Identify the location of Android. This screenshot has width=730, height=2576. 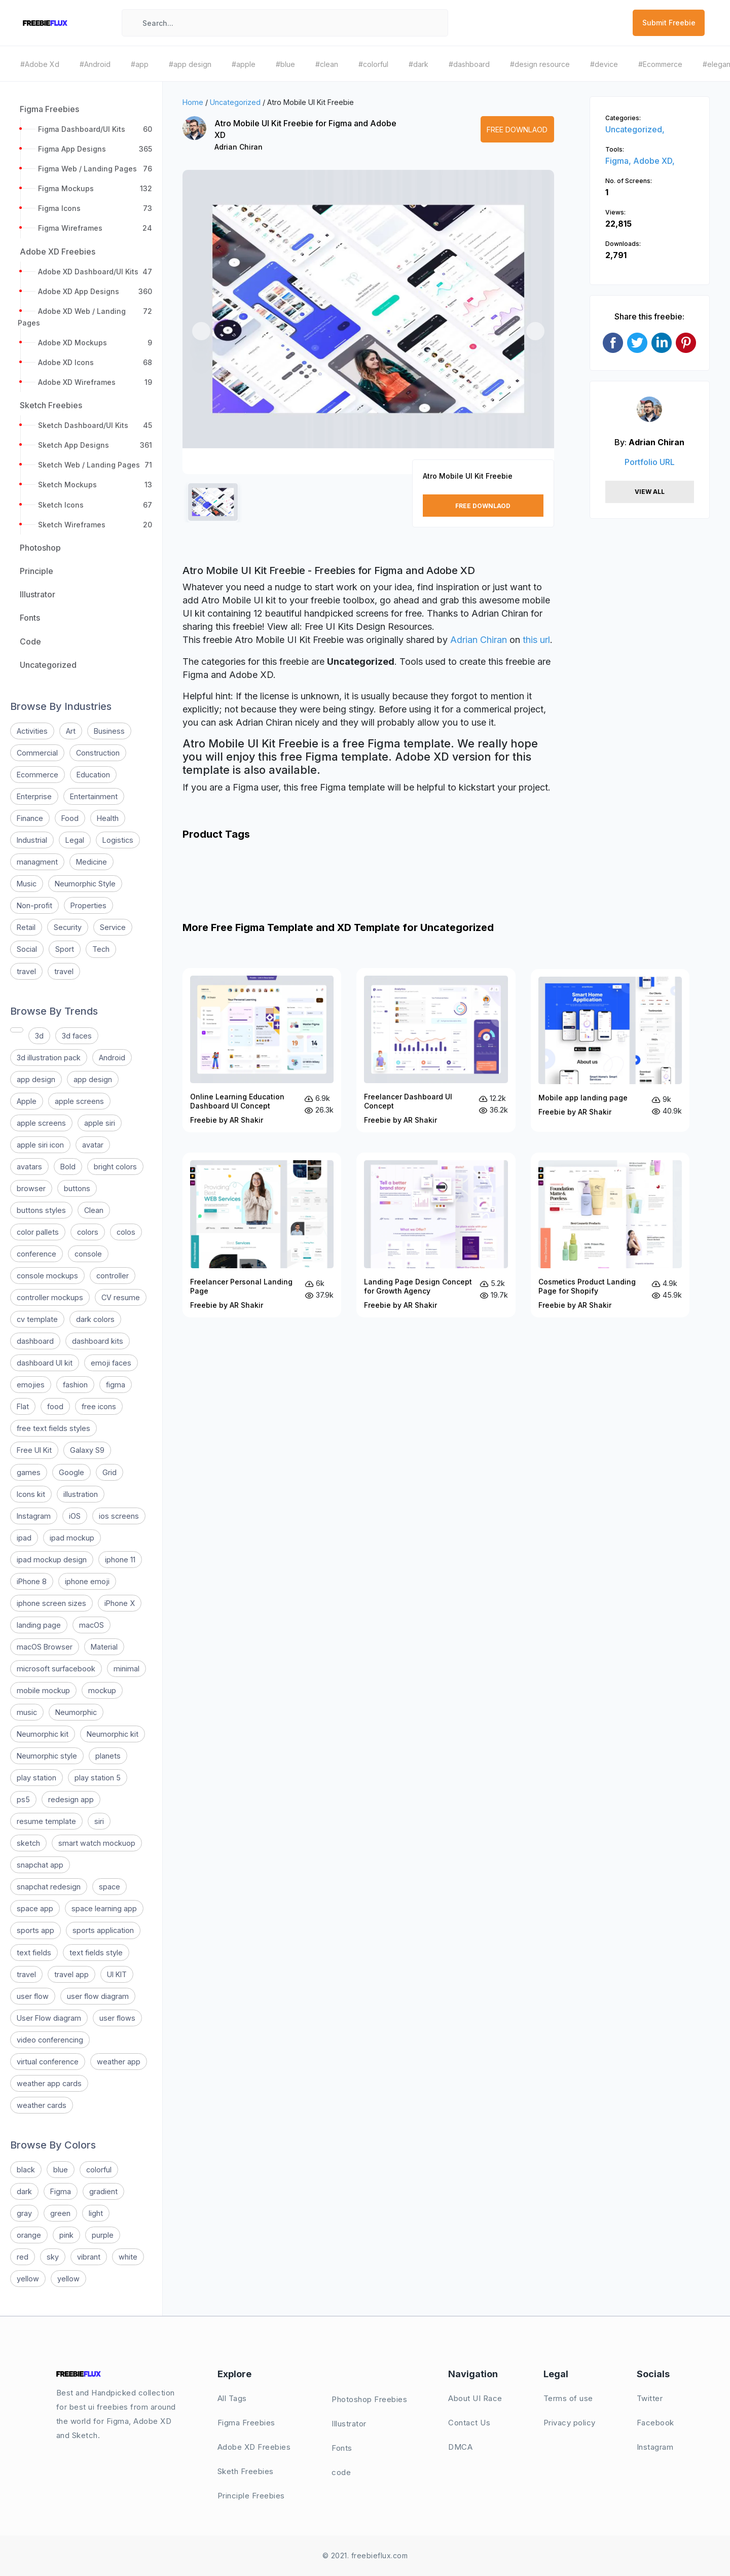
(112, 1057).